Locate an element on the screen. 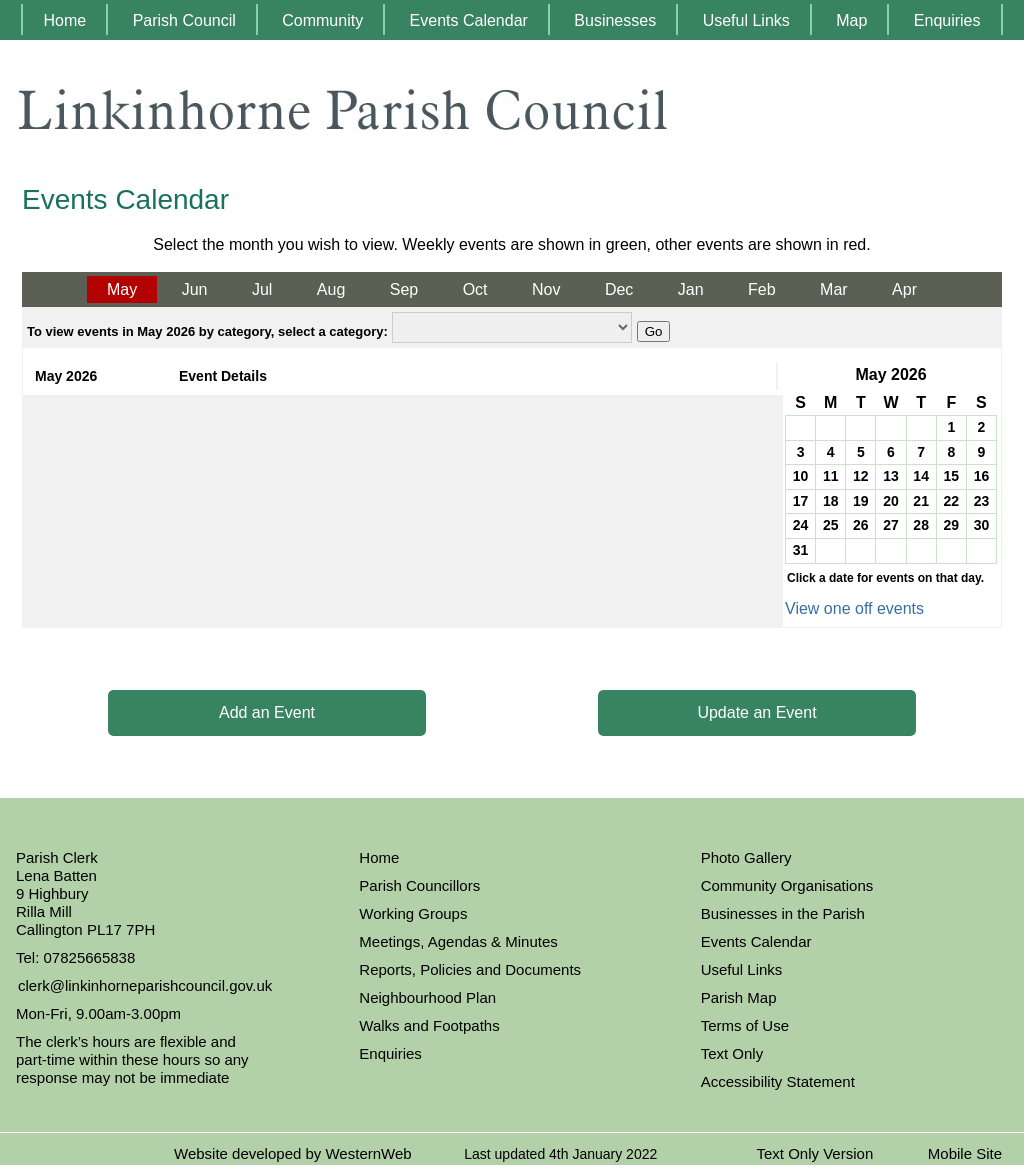 The width and height of the screenshot is (1024, 1170). 17 is located at coordinates (801, 501).